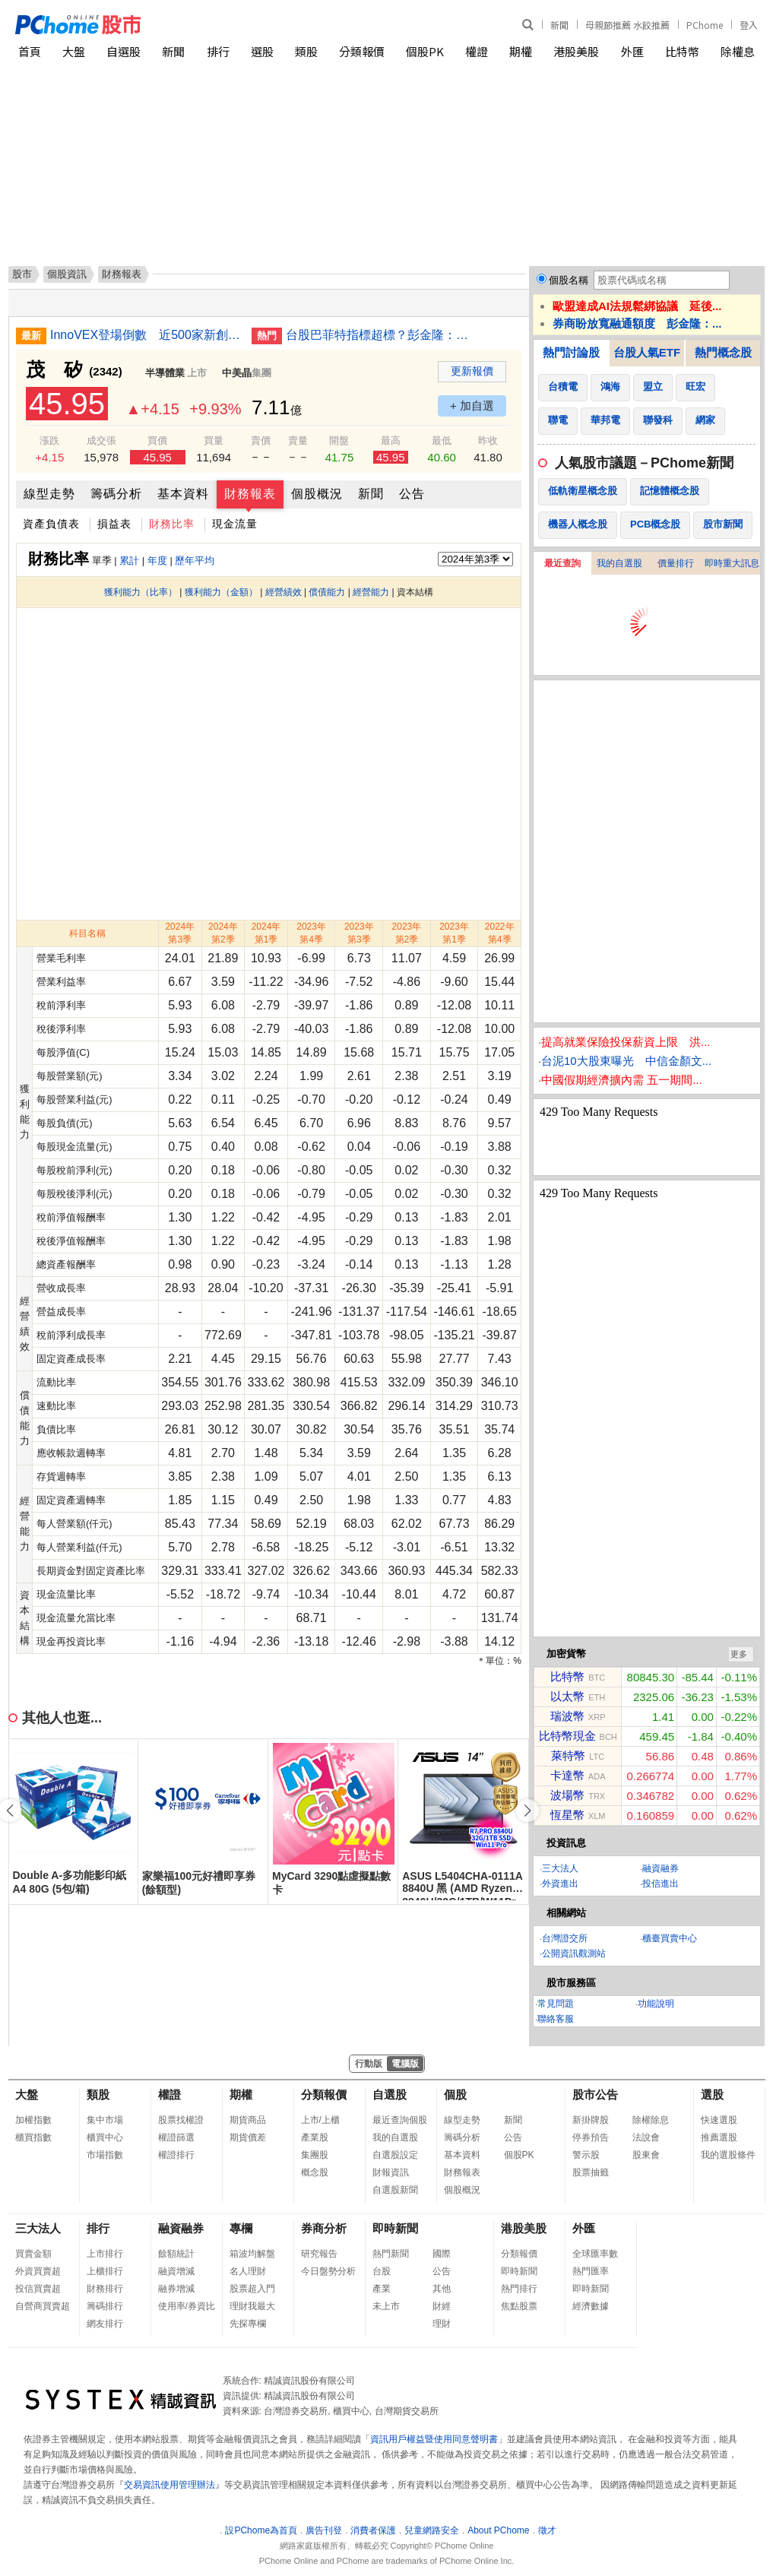 The height and width of the screenshot is (2576, 773). What do you see at coordinates (235, 524) in the screenshot?
I see `現金流量` at bounding box center [235, 524].